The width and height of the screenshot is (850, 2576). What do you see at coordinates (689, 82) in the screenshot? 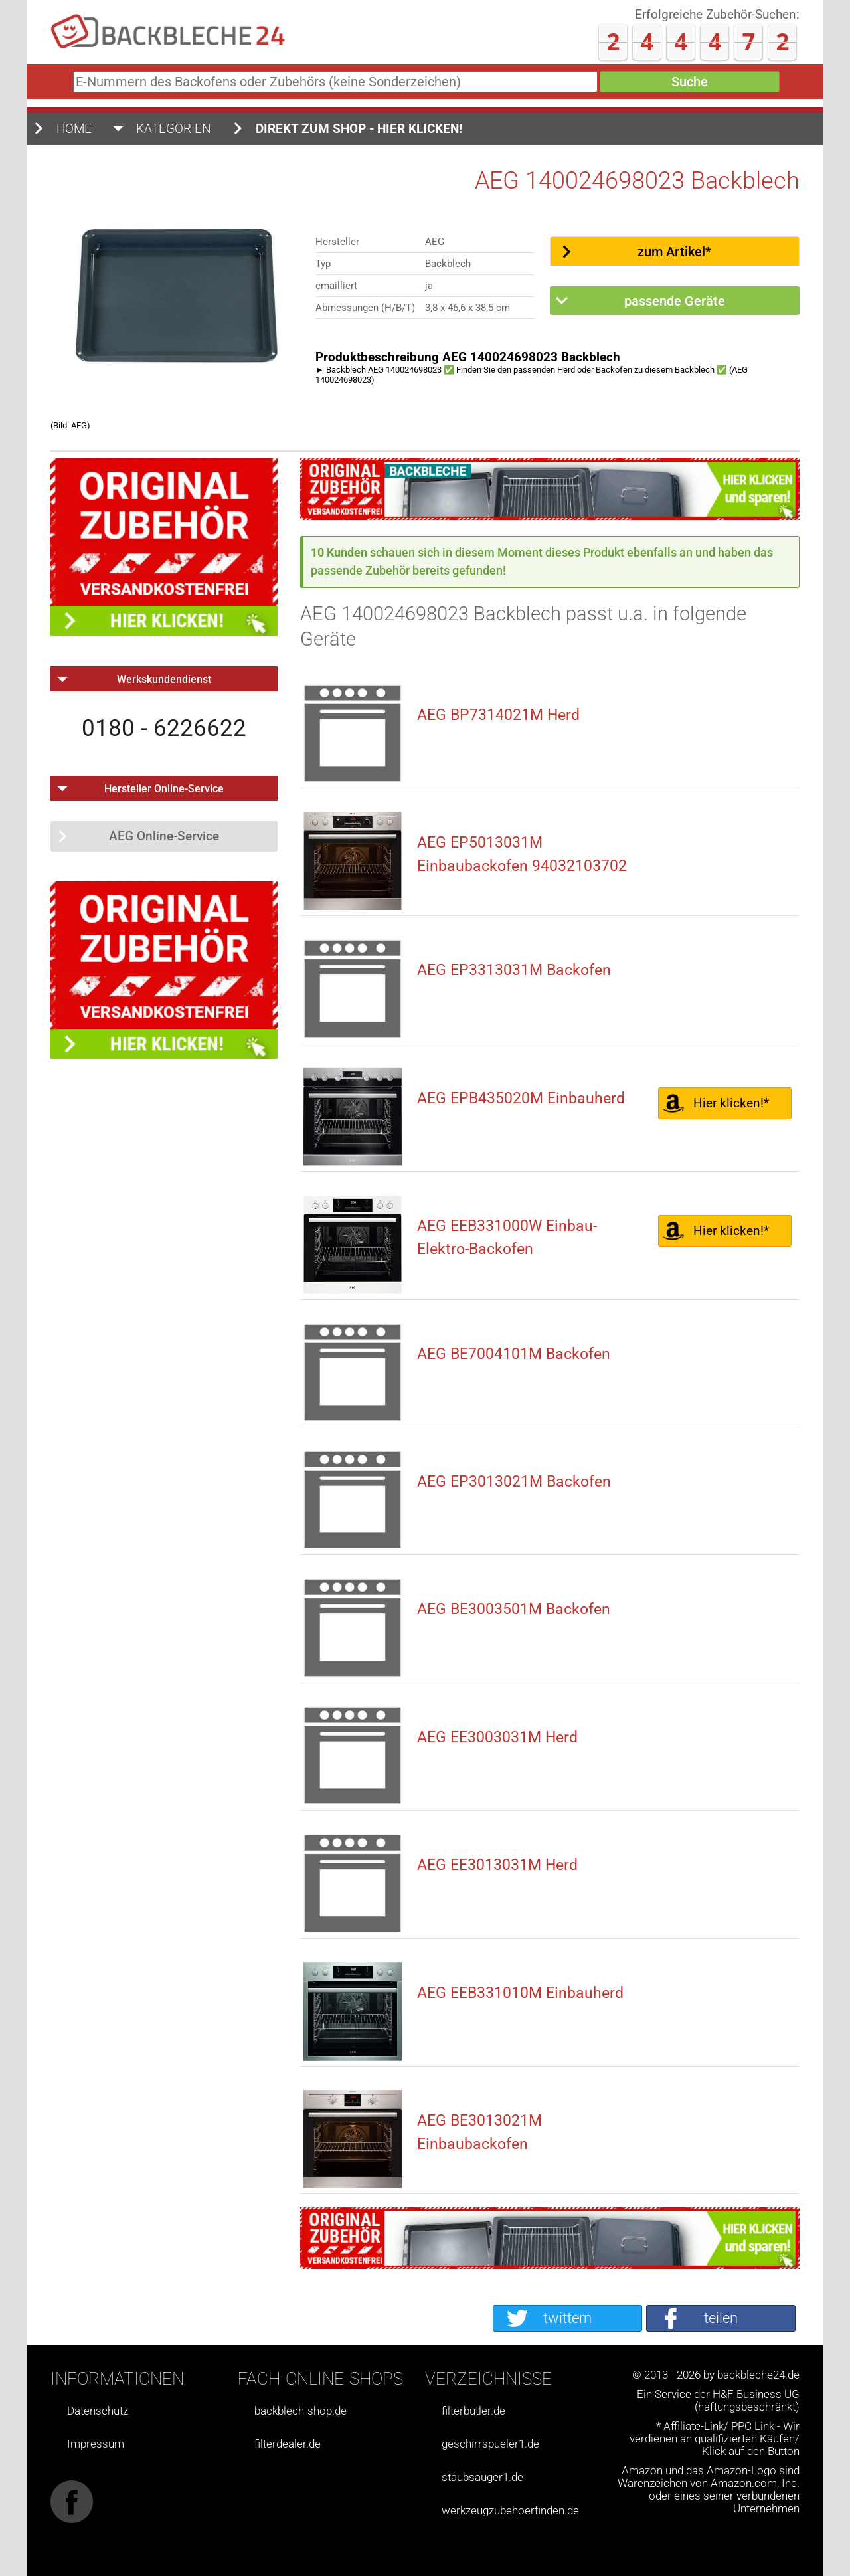
I see `Suche` at bounding box center [689, 82].